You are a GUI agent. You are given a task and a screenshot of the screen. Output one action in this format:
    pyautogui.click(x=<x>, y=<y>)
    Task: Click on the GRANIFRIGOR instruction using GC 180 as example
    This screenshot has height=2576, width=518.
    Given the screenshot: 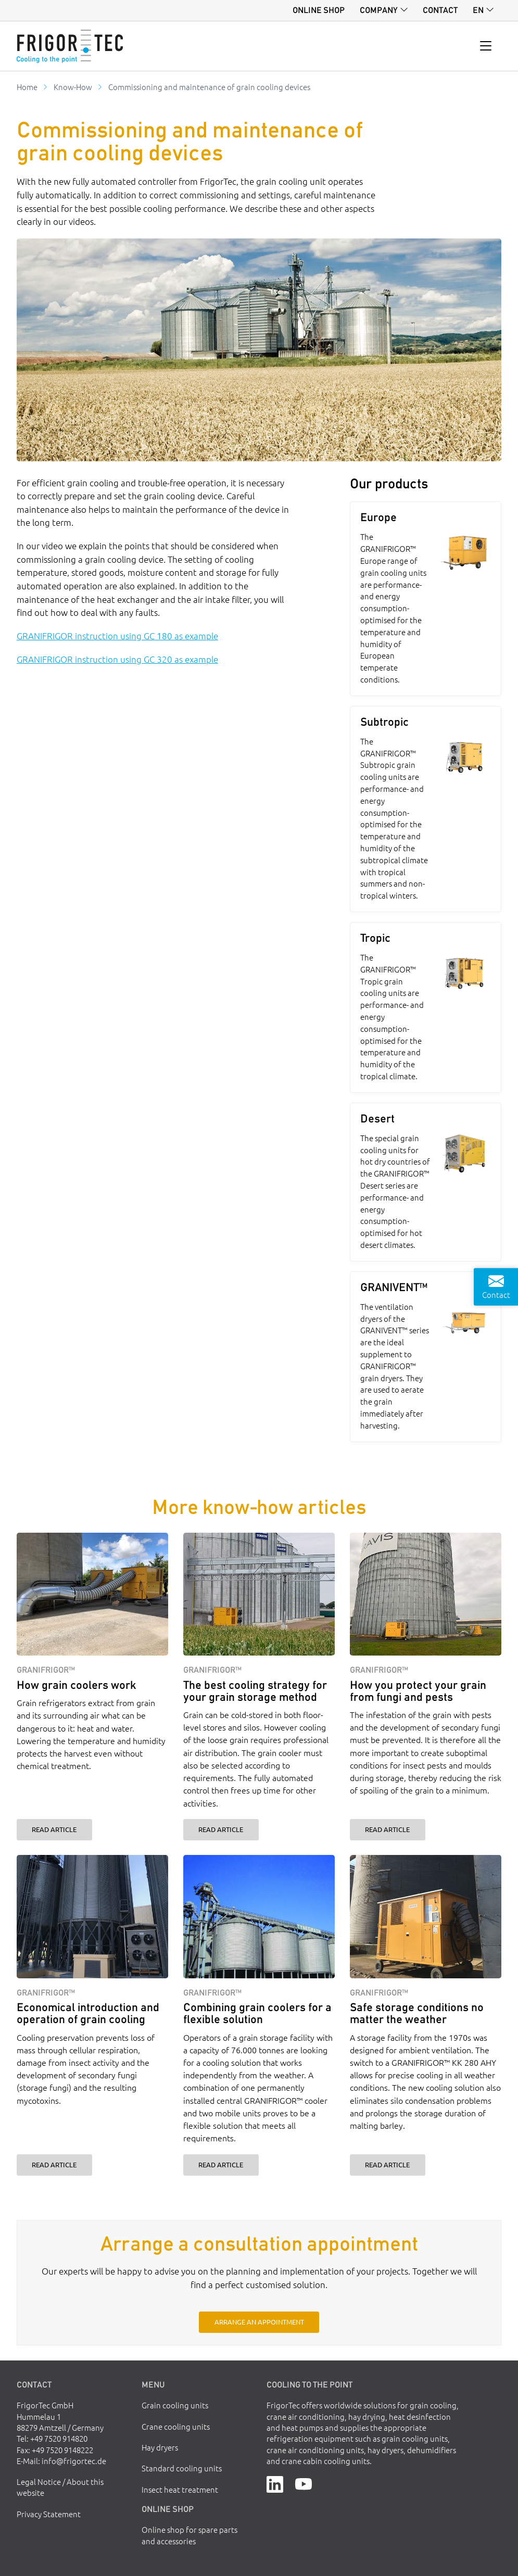 What is the action you would take?
    pyautogui.click(x=117, y=635)
    